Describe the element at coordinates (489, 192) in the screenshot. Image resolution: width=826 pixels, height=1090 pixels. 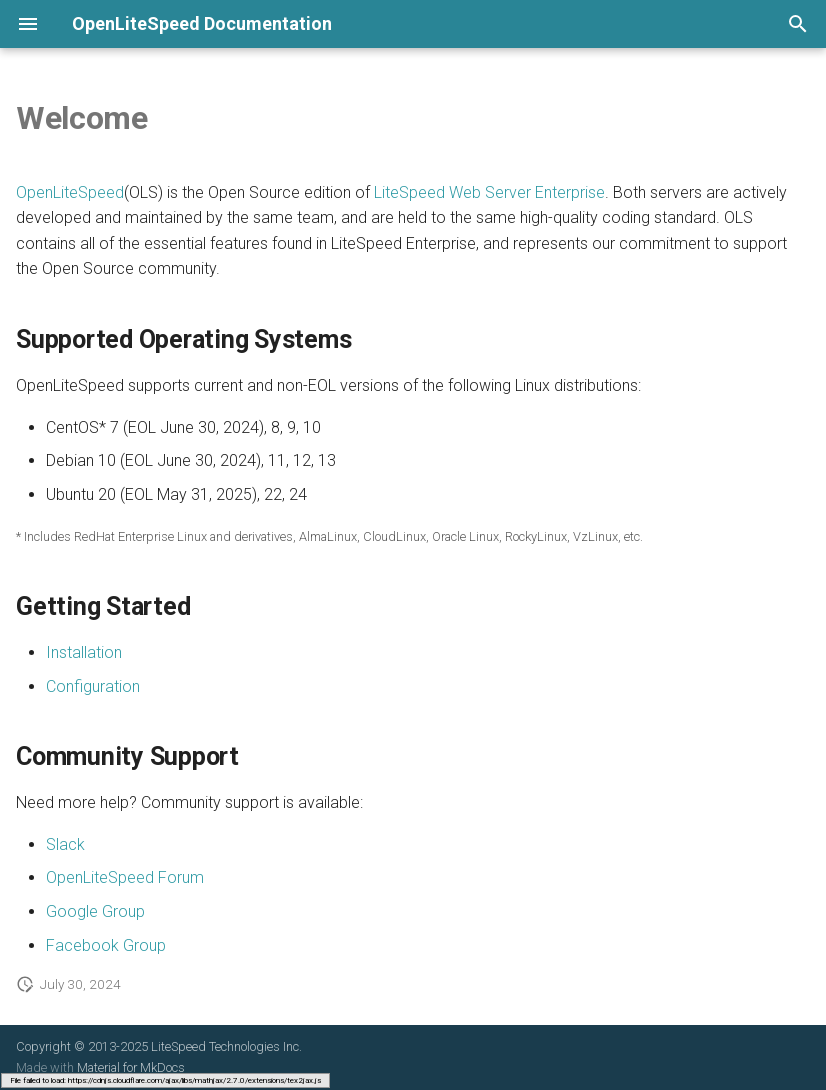
I see `LiteSpeed Web Server Enterprise` at that location.